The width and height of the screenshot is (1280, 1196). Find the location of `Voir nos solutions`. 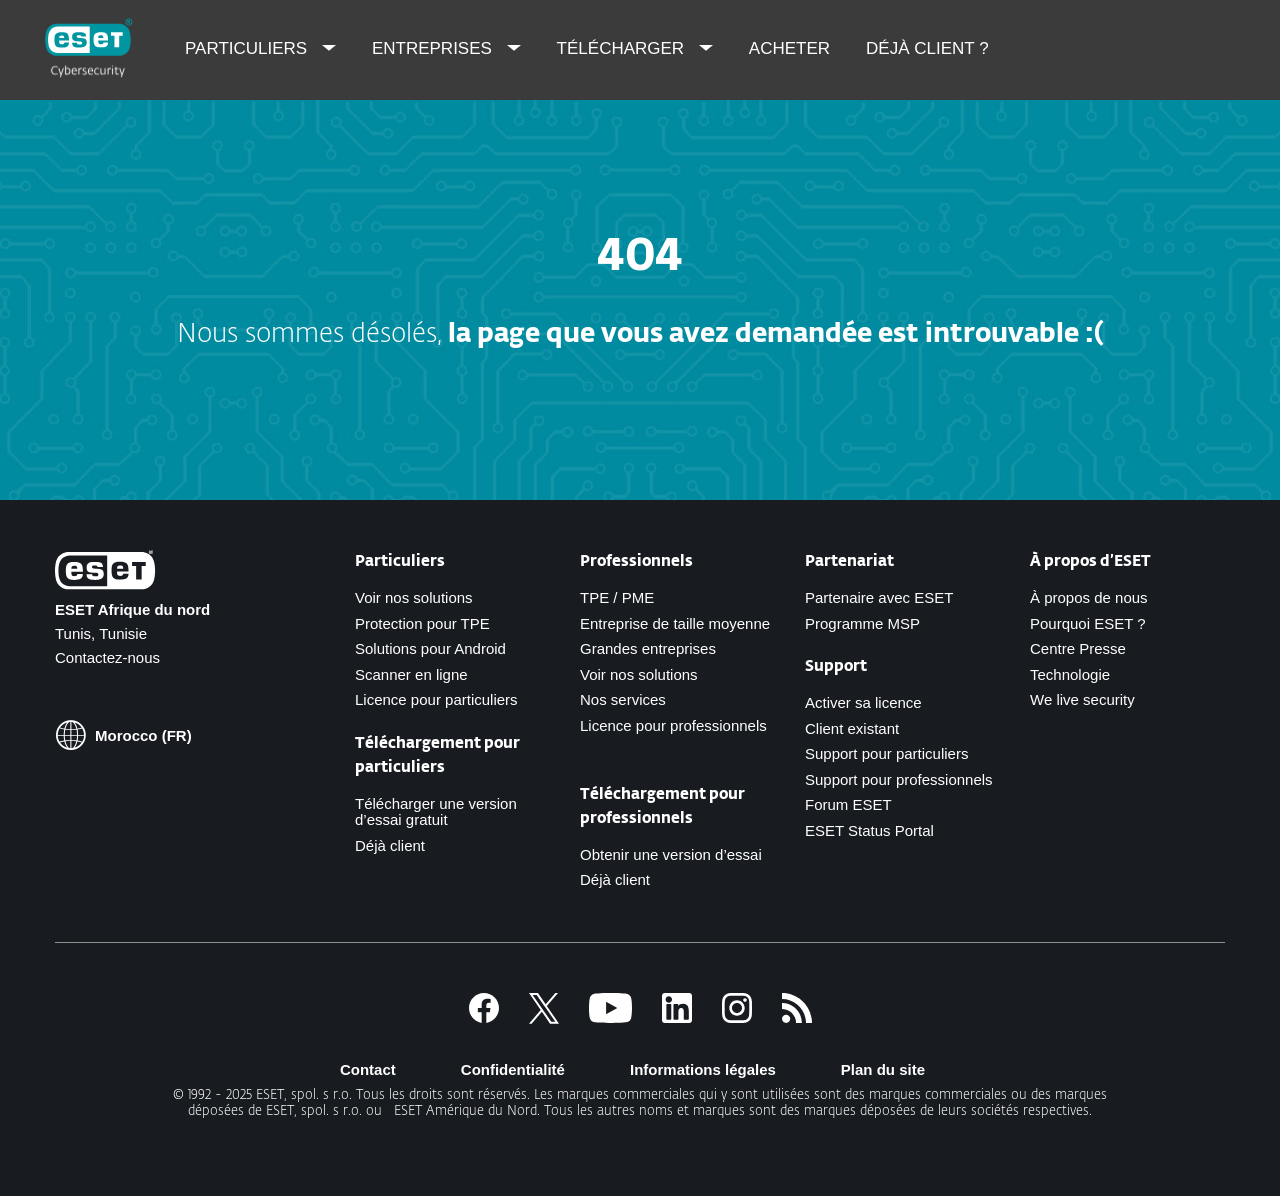

Voir nos solutions is located at coordinates (414, 597).